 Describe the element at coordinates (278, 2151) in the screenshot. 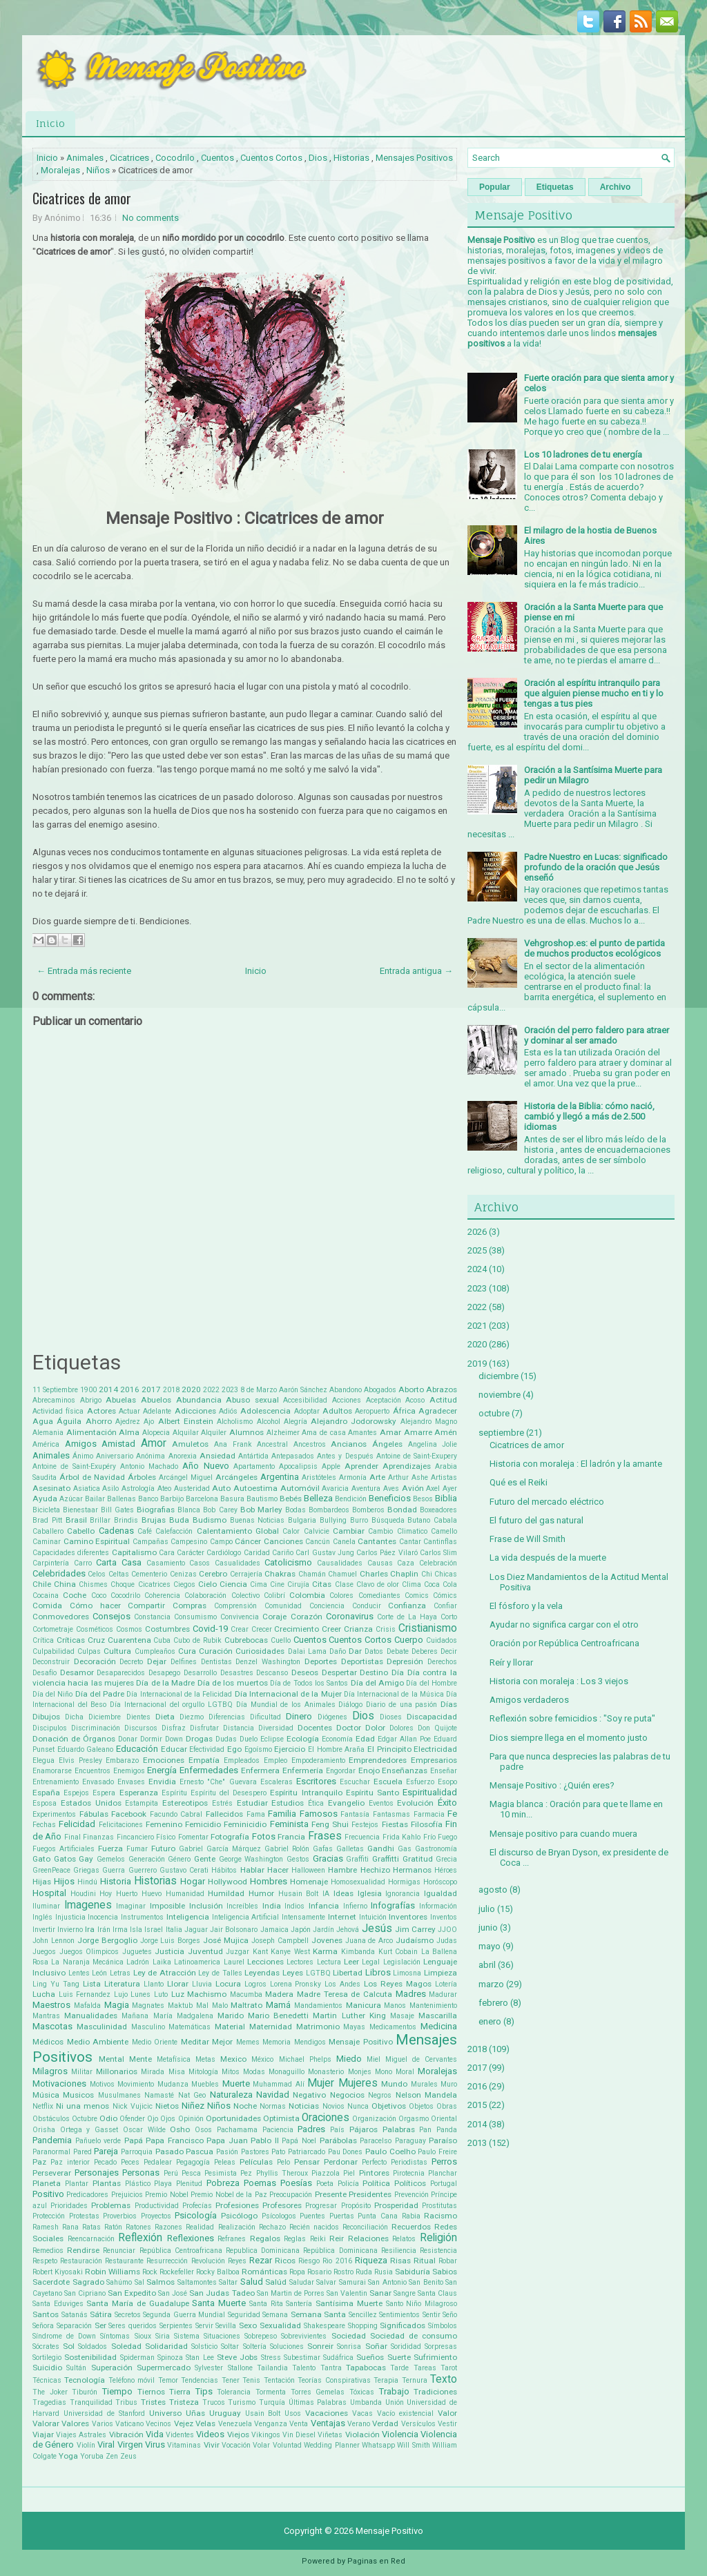

I see `Pato` at that location.